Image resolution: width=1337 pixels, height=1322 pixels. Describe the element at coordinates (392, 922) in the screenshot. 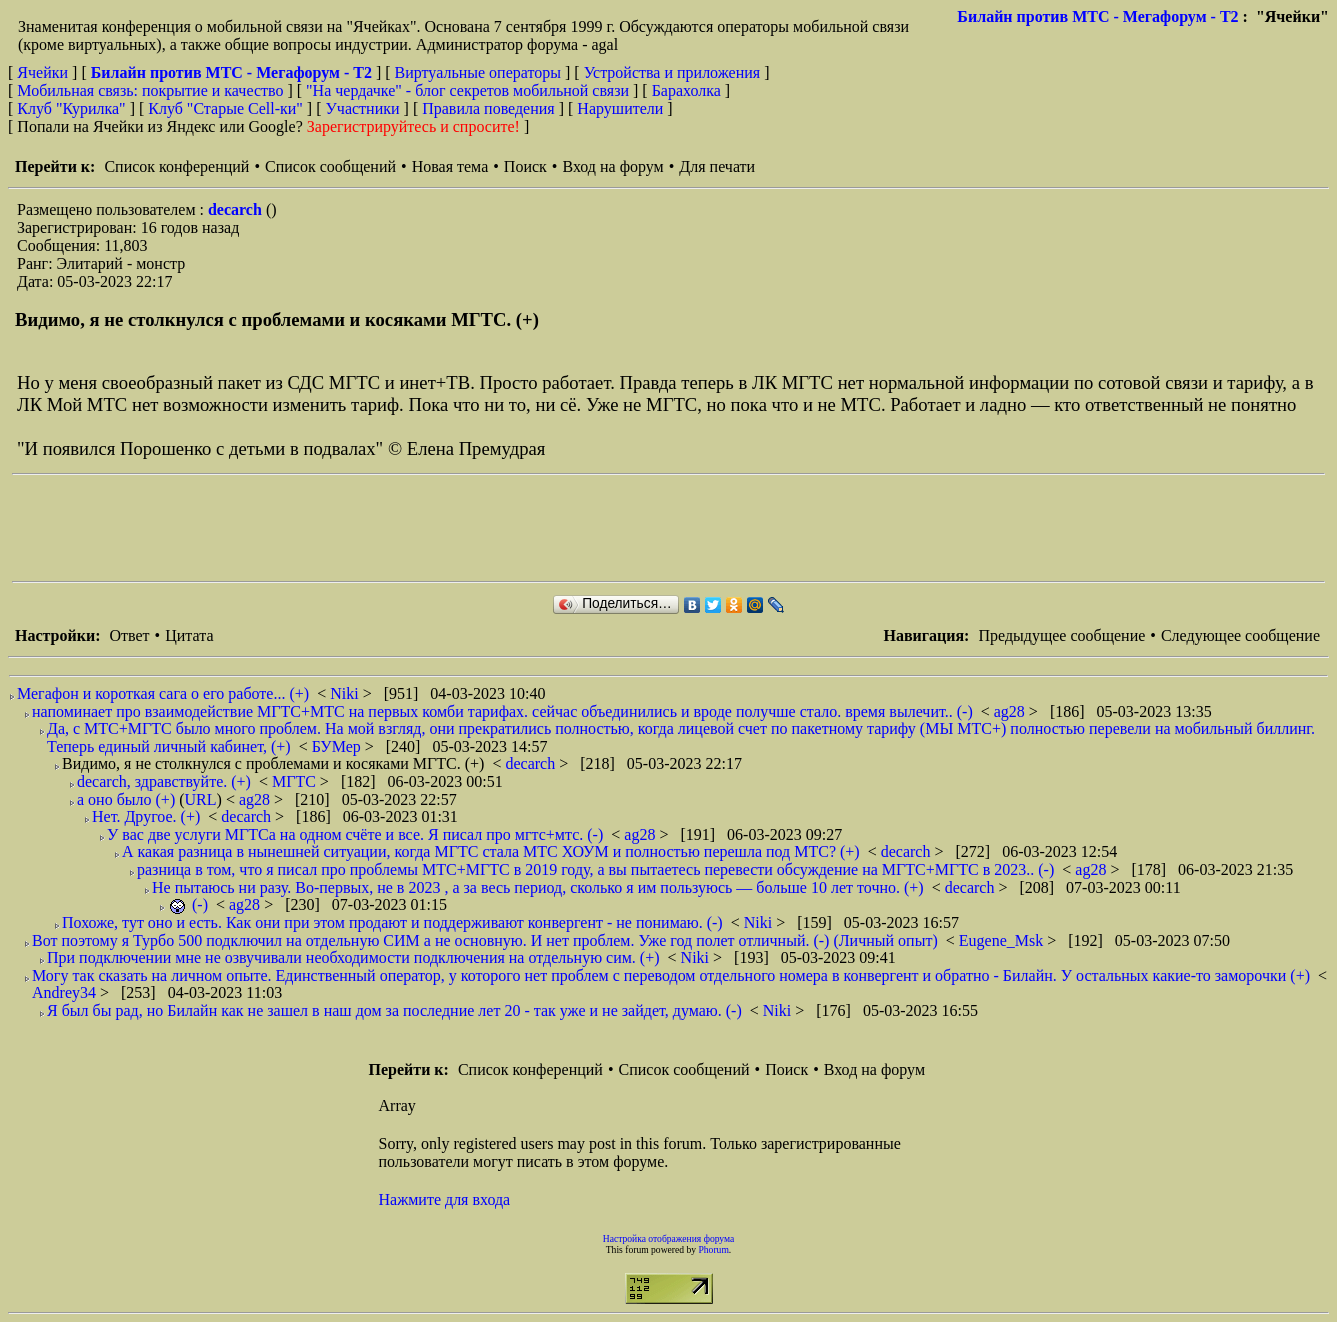

I see `Похоже, тут оно и есть. Как они при этом продают и поддерживают конвергент - не понимаю. (-)` at that location.